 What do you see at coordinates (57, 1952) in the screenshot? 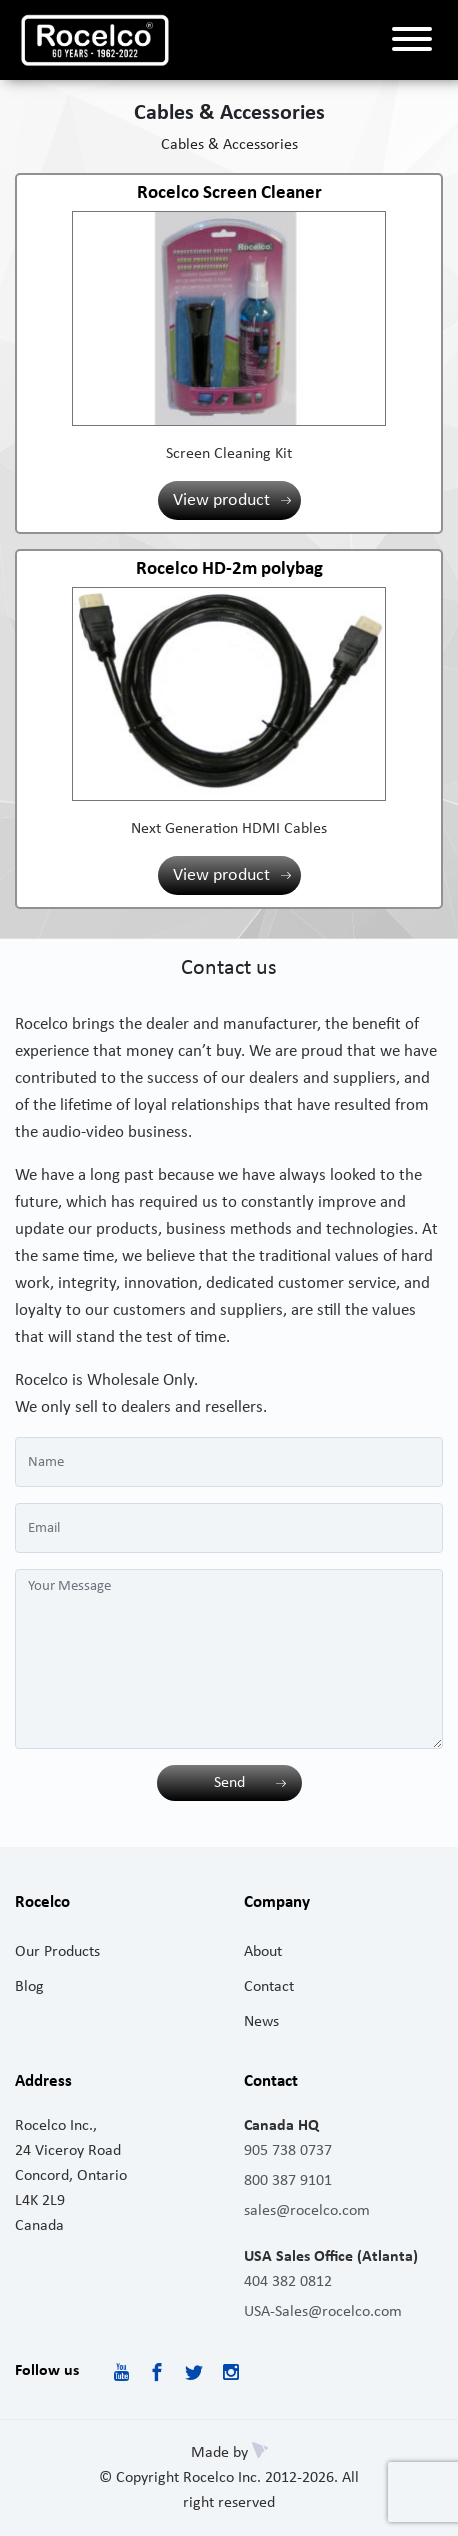
I see `Our Products` at bounding box center [57, 1952].